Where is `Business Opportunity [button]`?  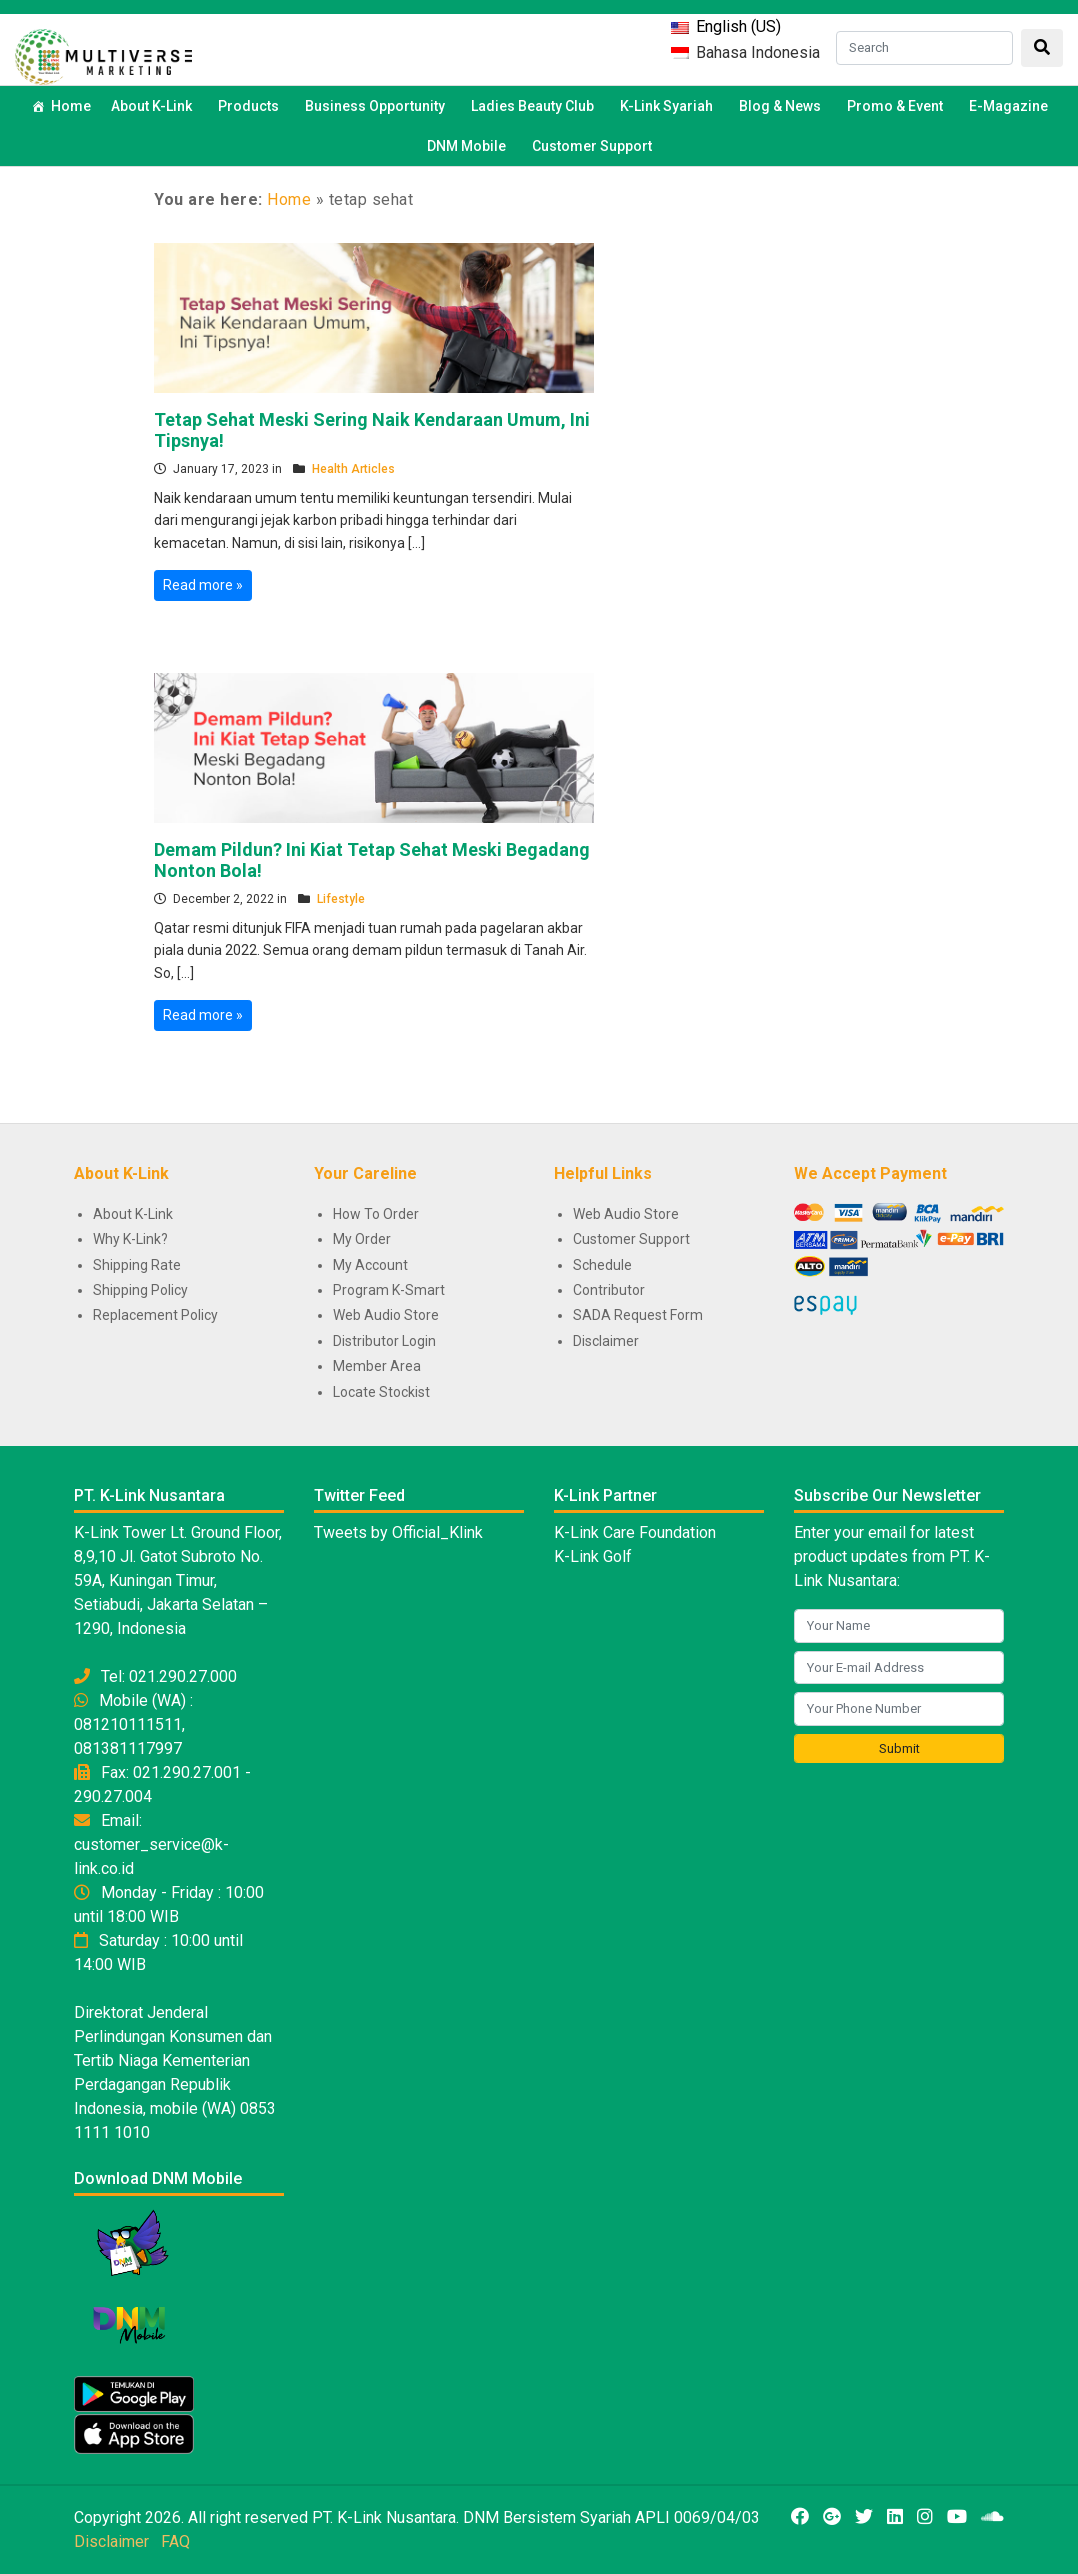 Business Opportunity [button] is located at coordinates (378, 106).